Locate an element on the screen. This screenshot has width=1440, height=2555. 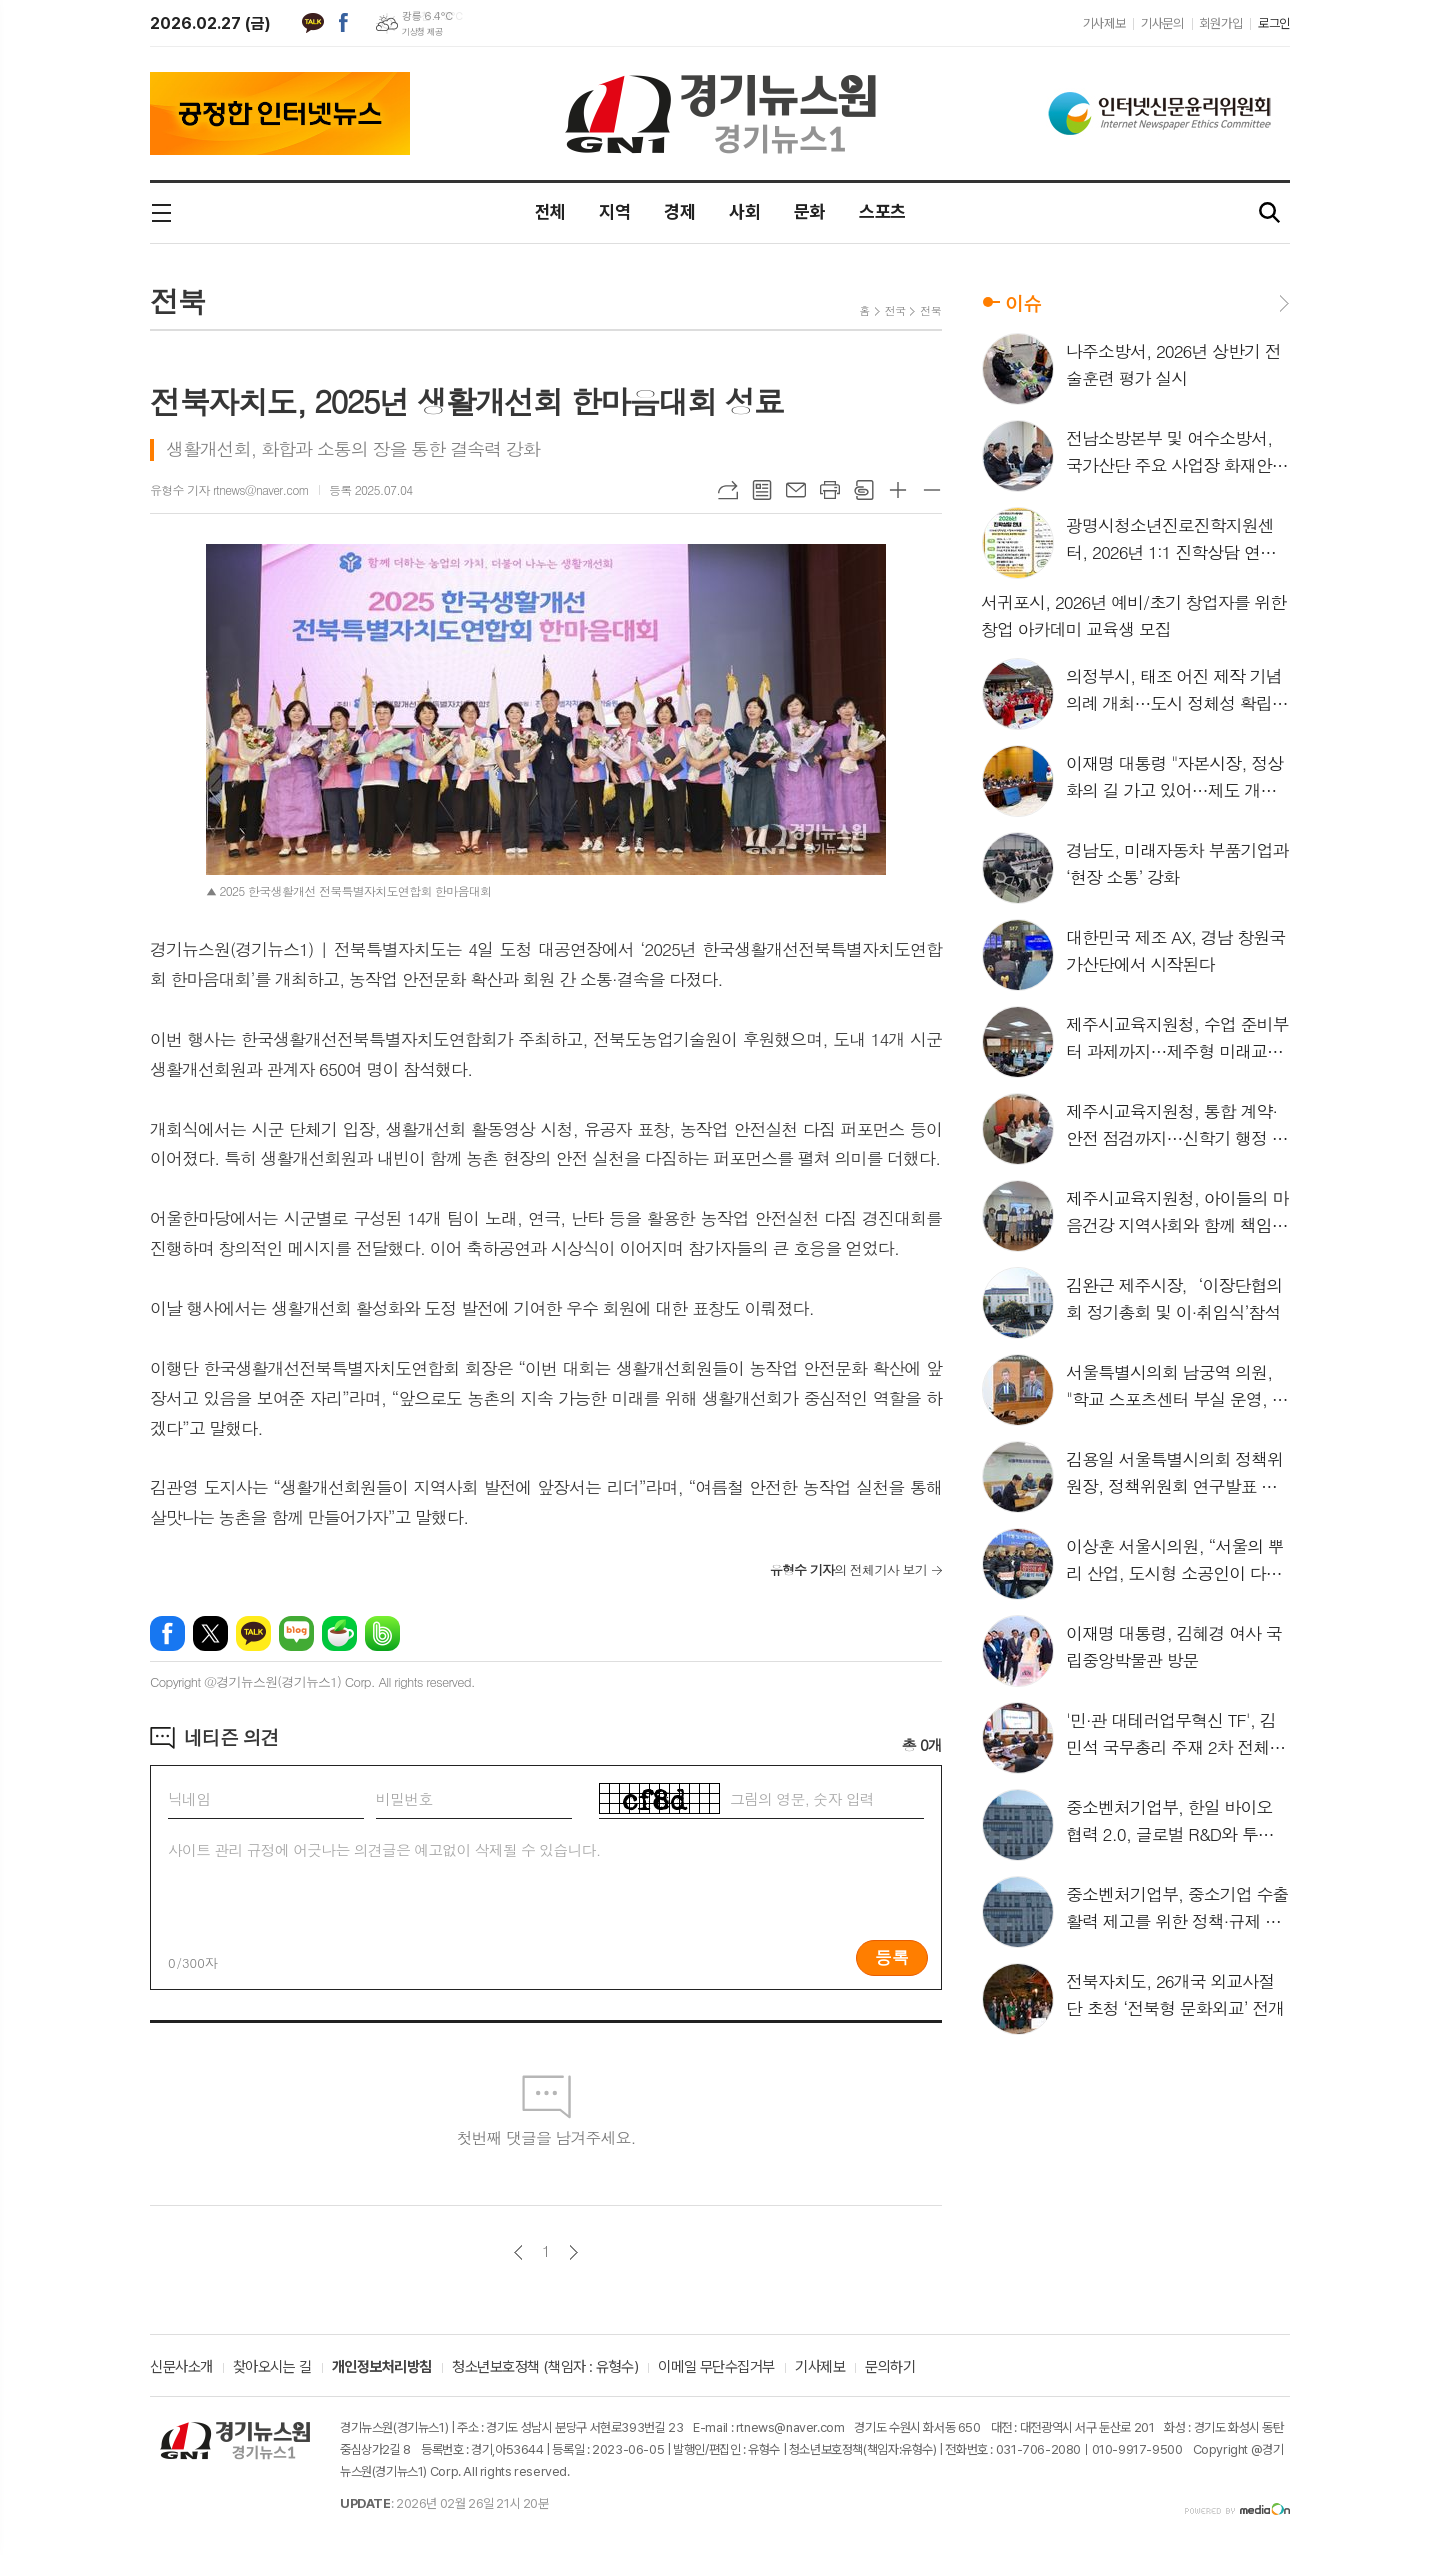
청소년보호정책 (책임자 : 유형수) is located at coordinates (545, 2368).